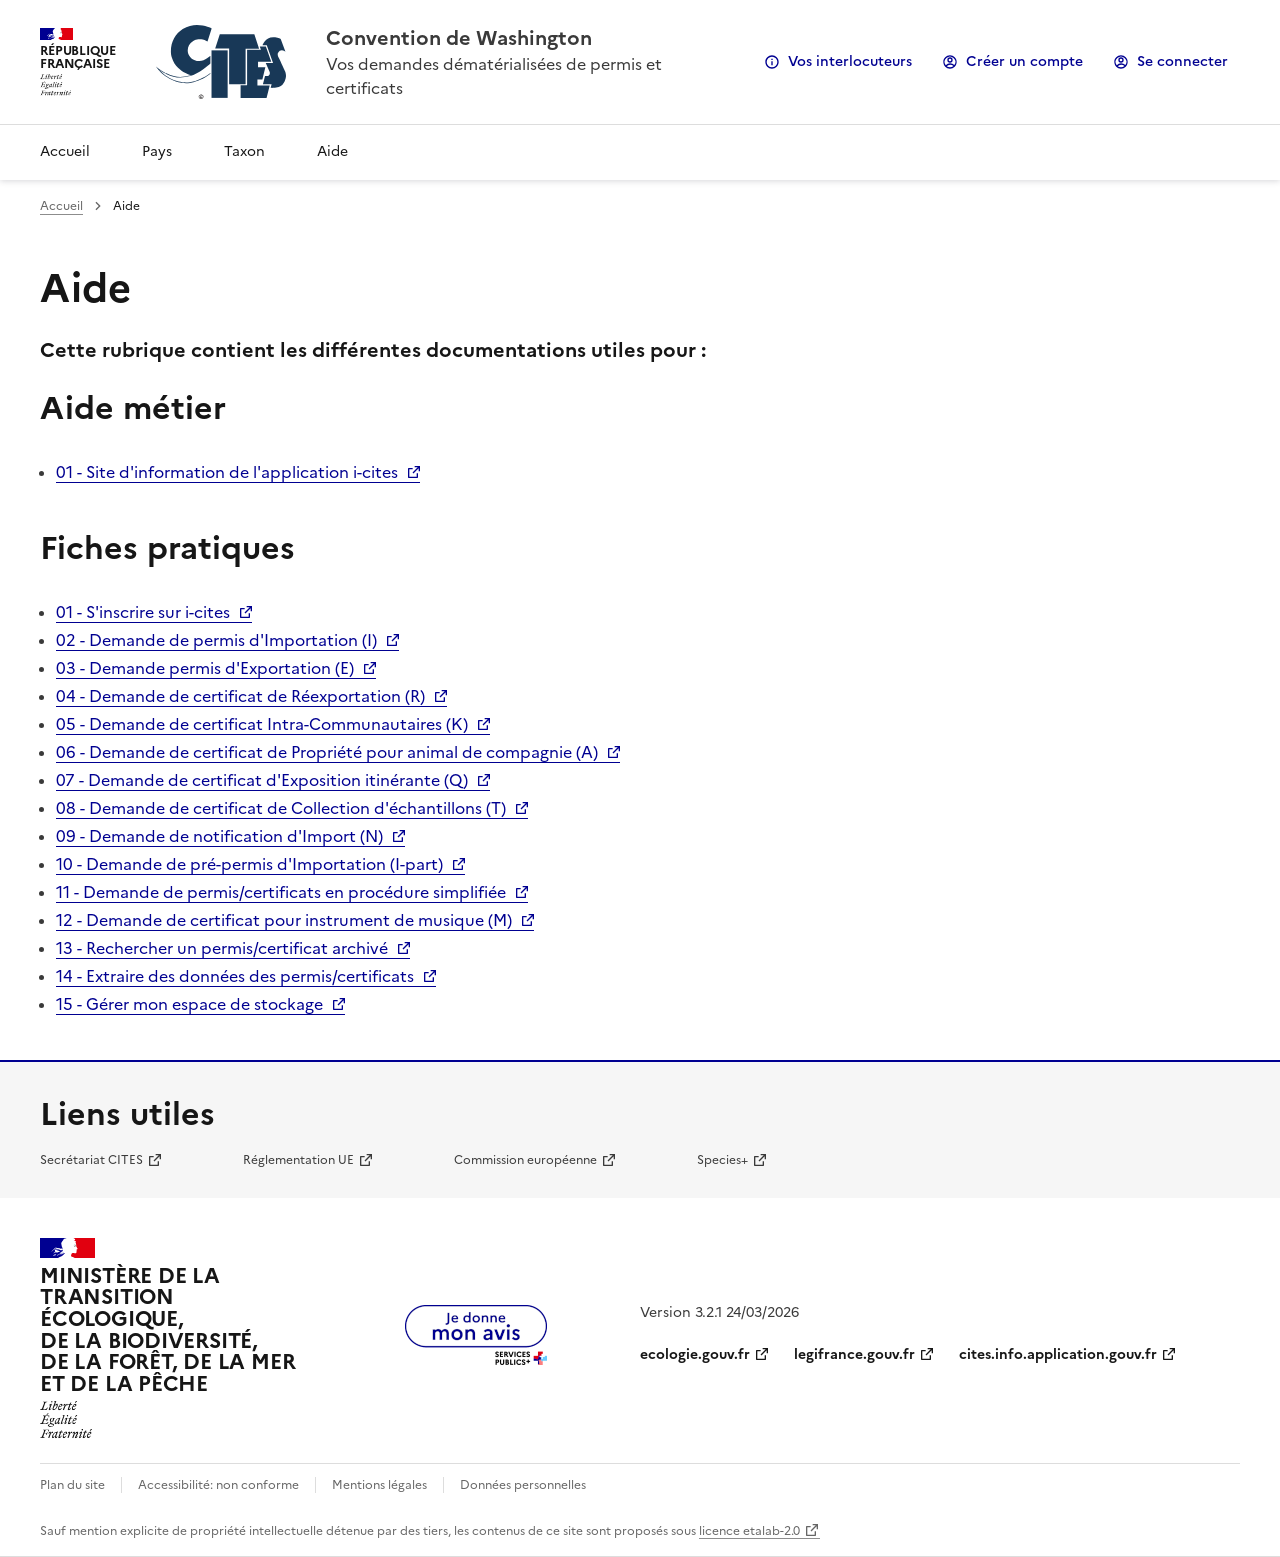 The image size is (1280, 1557). Describe the element at coordinates (143, 612) in the screenshot. I see `01 - S'inscrire sur i-cites` at that location.